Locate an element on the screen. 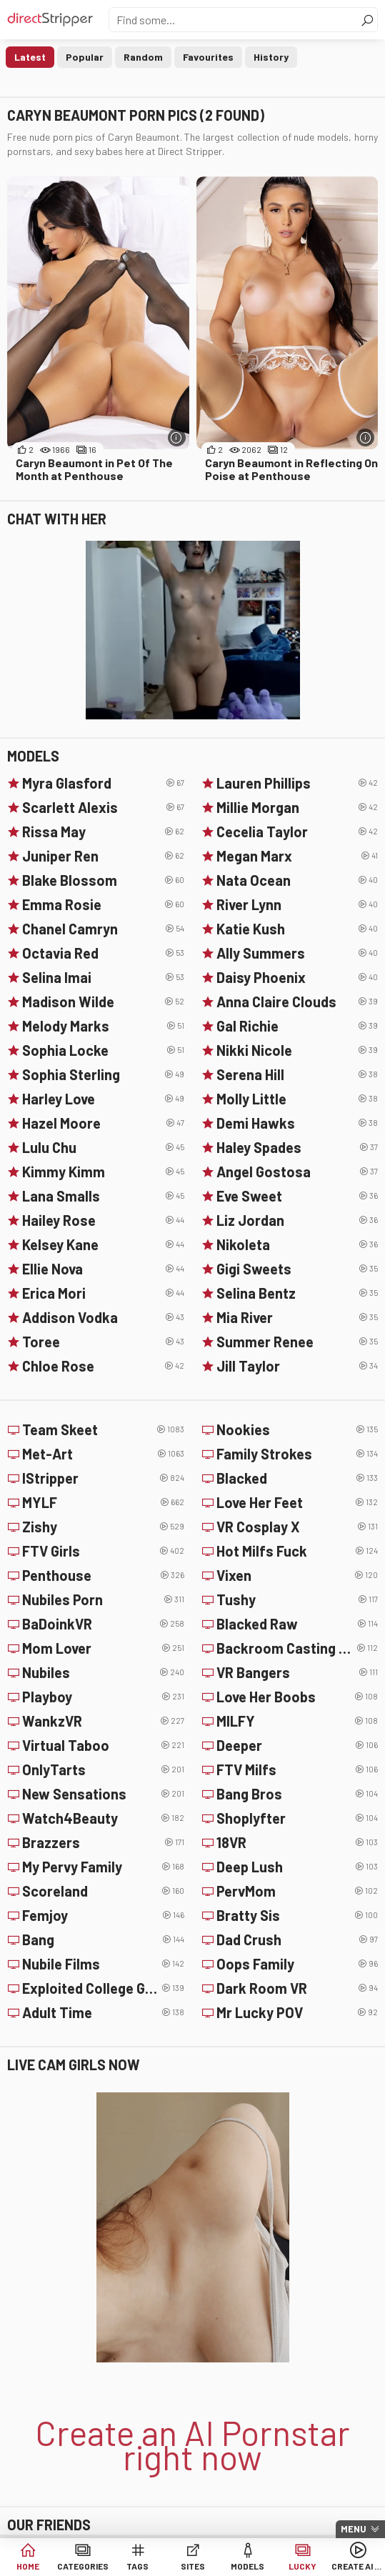  Sophia Sterling is located at coordinates (103, 1074).